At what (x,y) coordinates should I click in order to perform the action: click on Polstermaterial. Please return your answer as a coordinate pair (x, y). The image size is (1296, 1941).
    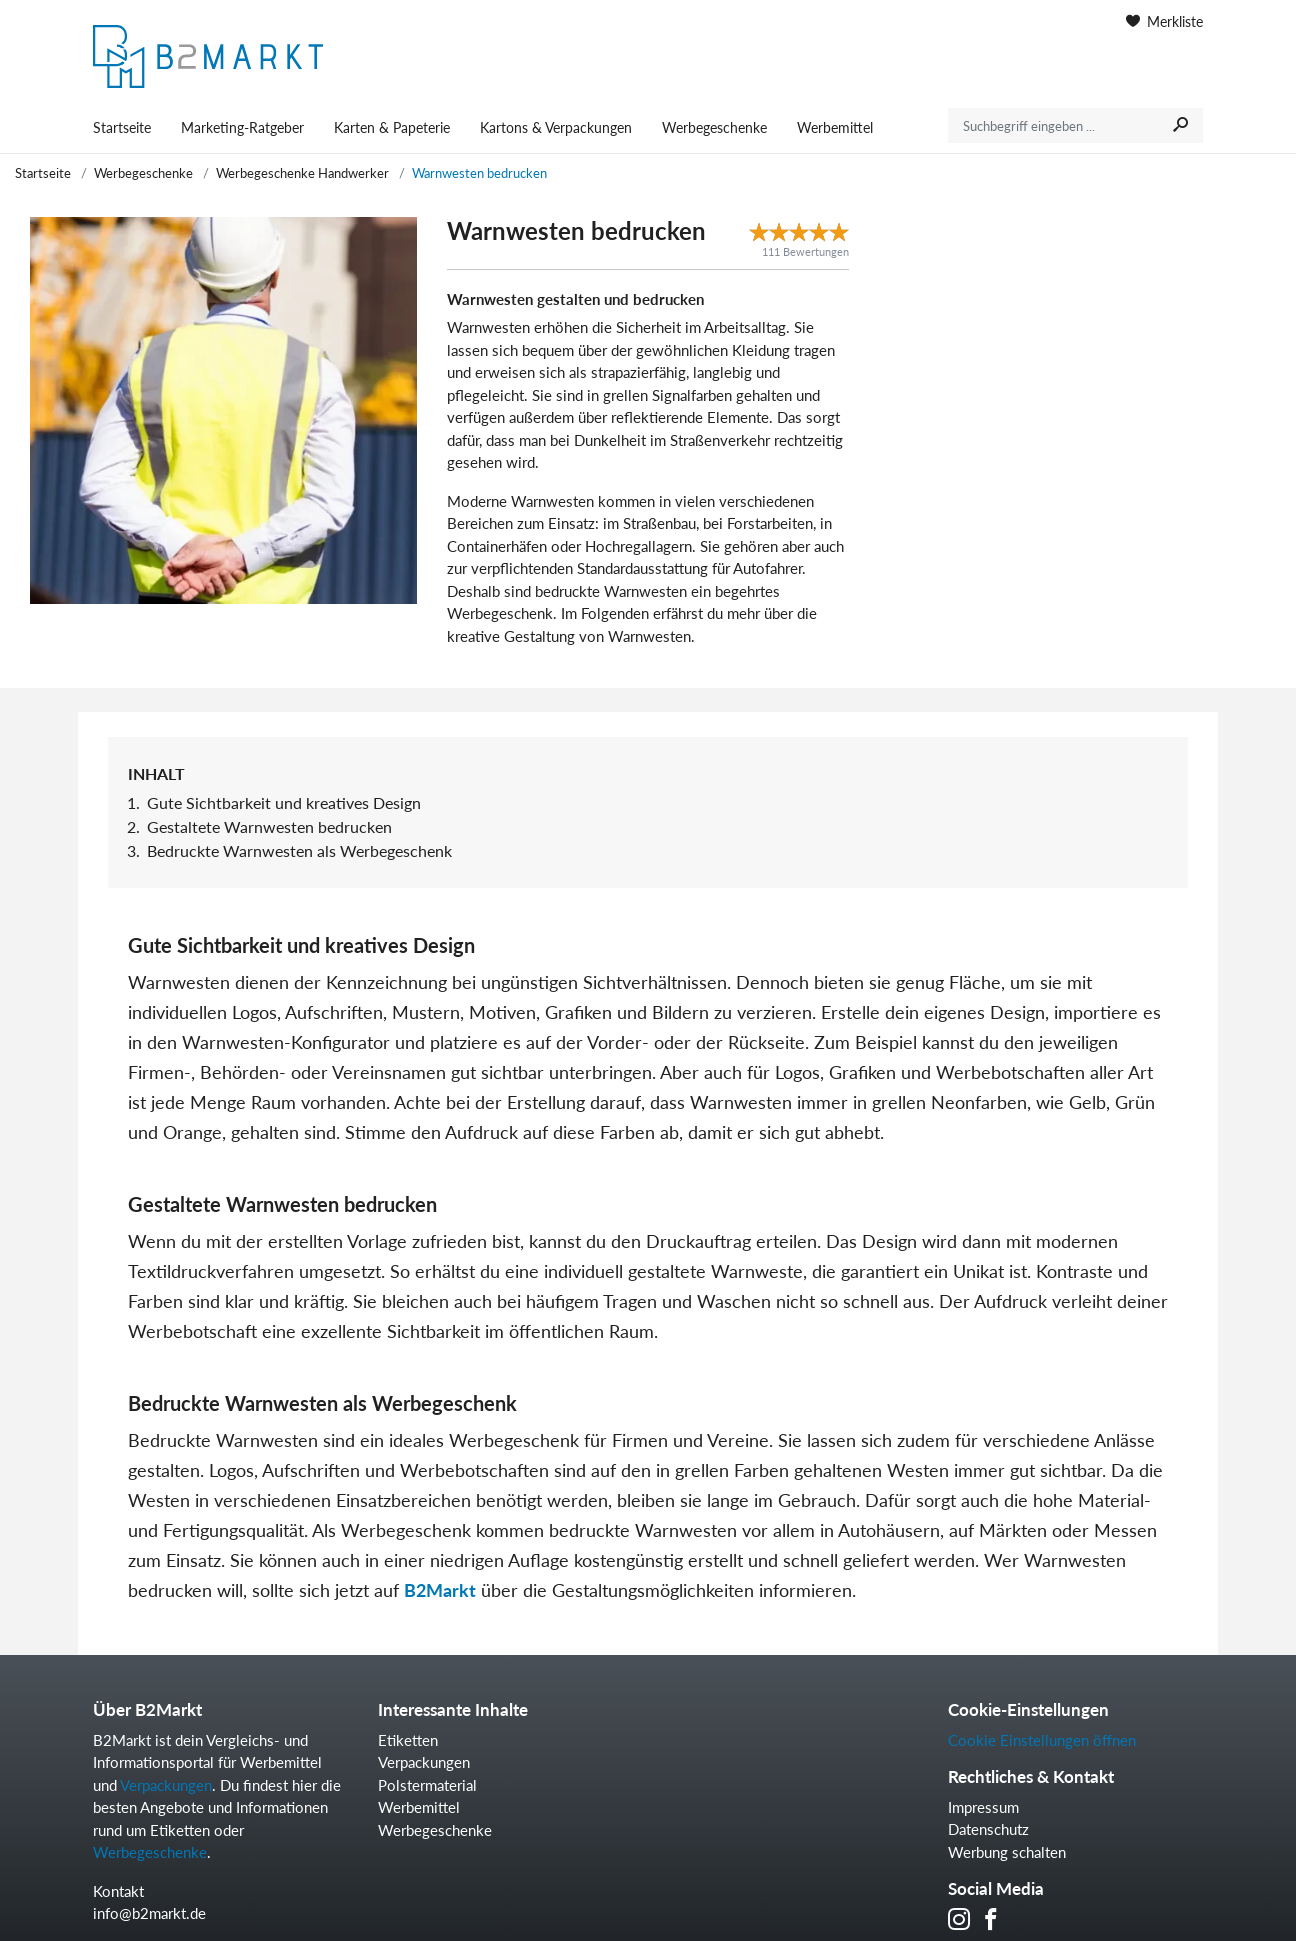
    Looking at the image, I should click on (427, 1785).